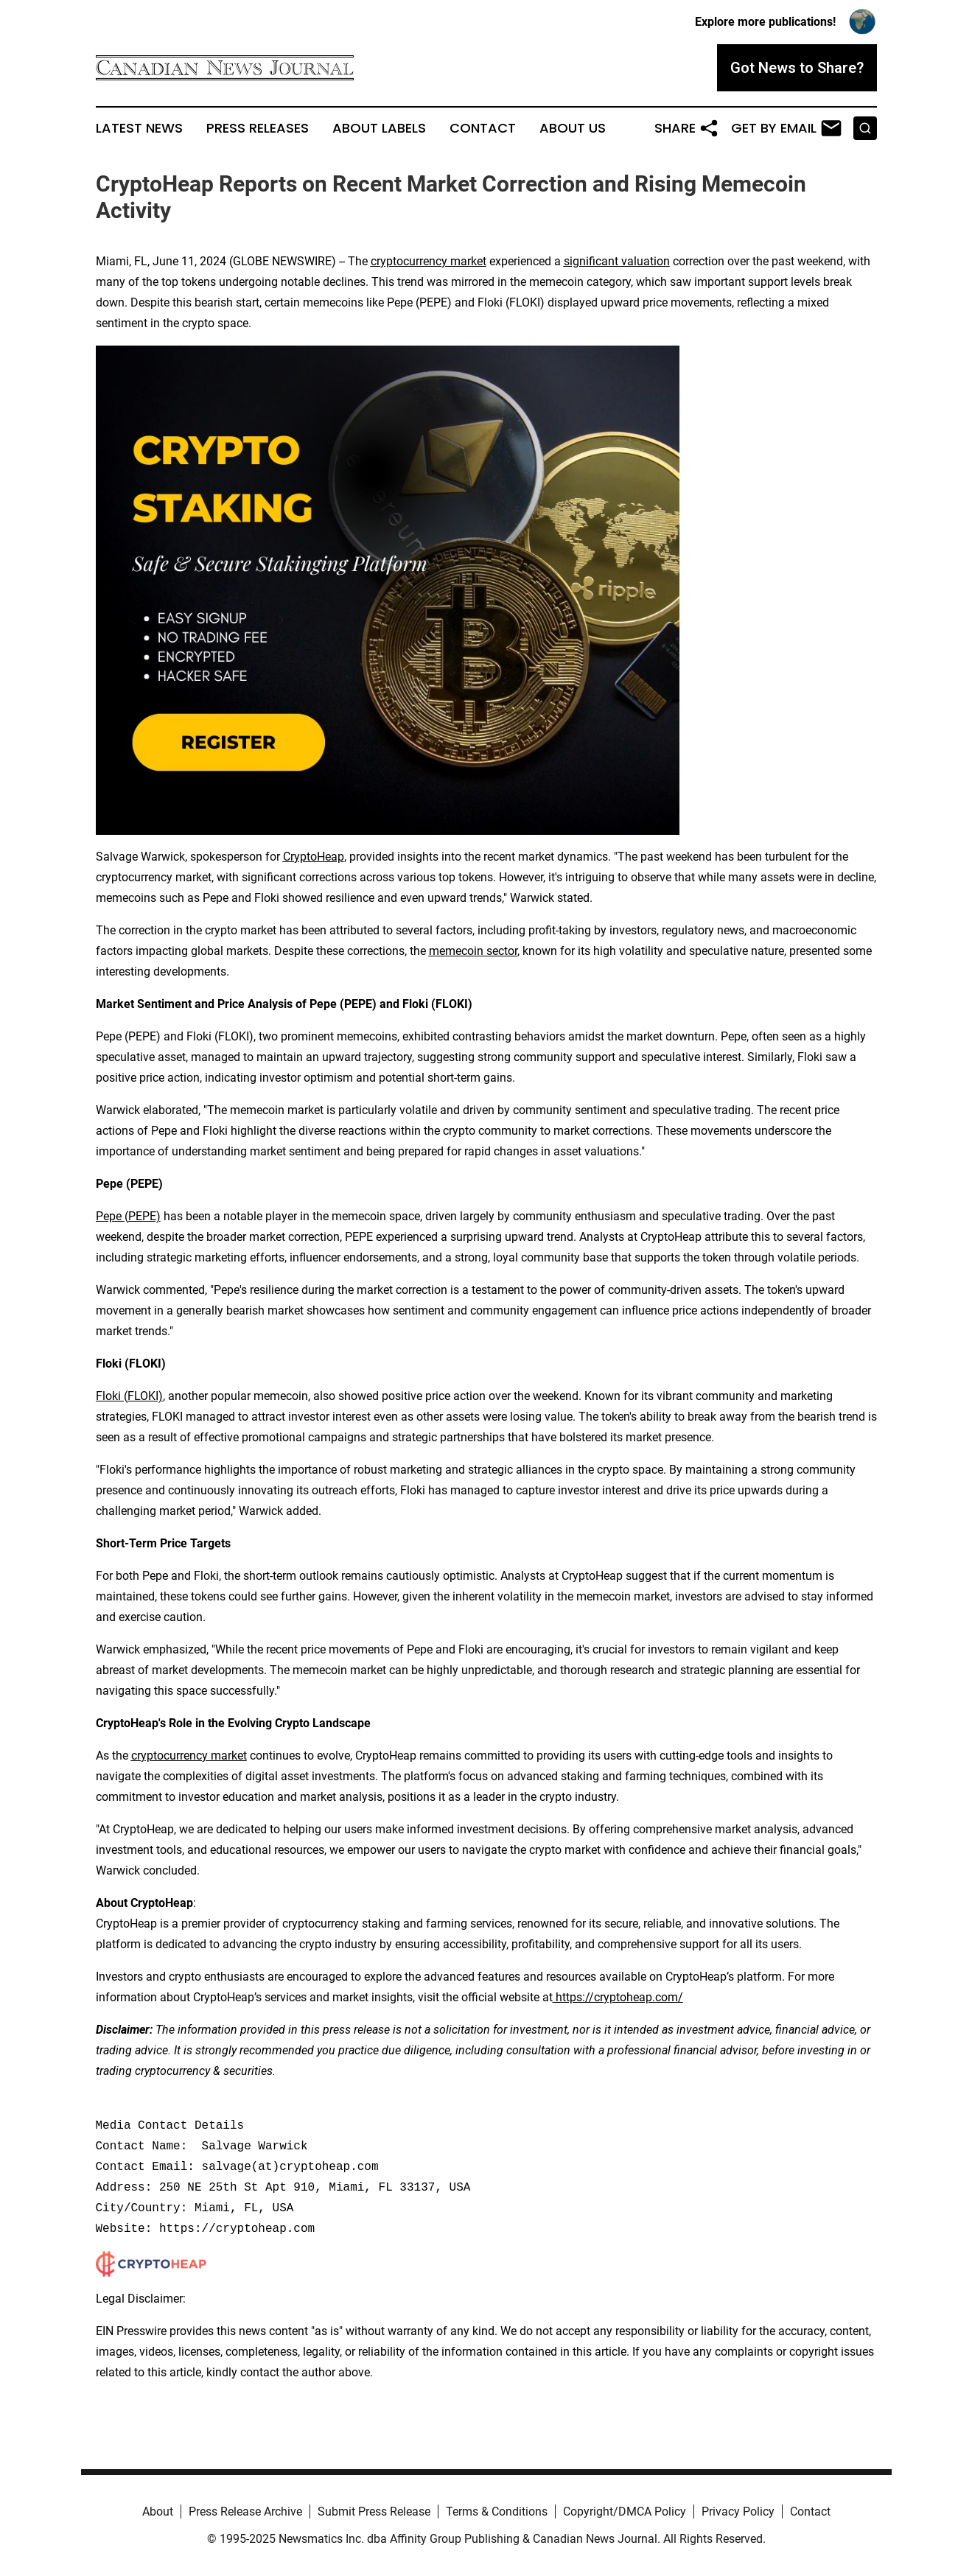 This screenshot has width=972, height=2576. I want to click on About, so click(157, 2512).